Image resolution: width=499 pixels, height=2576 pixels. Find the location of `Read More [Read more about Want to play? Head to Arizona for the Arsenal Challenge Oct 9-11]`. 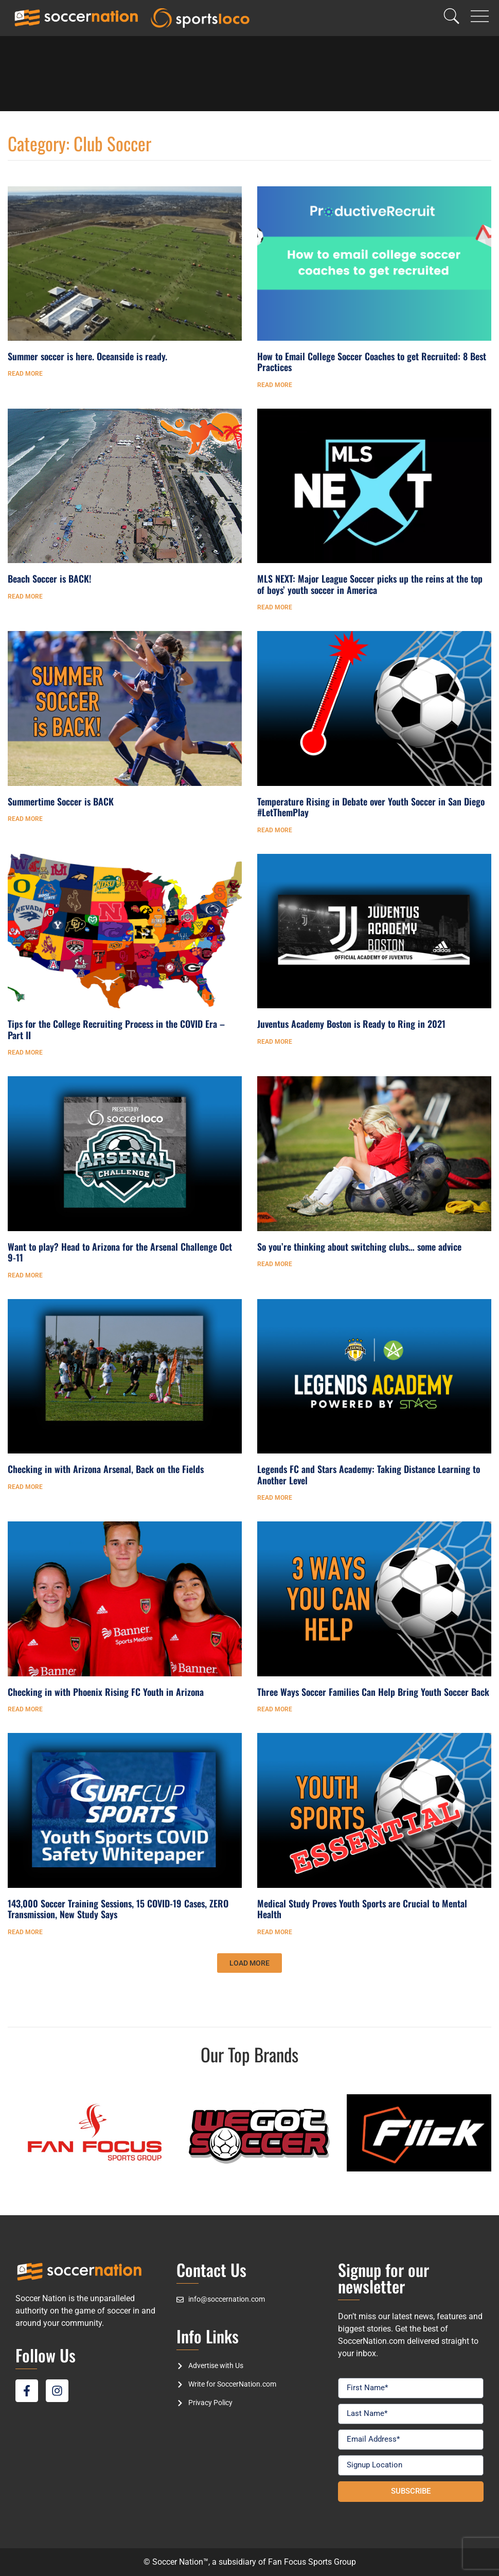

Read More [Read more about Want to play? Head to Arizona for the Arsenal Challenge Oct 9-11] is located at coordinates (25, 1275).